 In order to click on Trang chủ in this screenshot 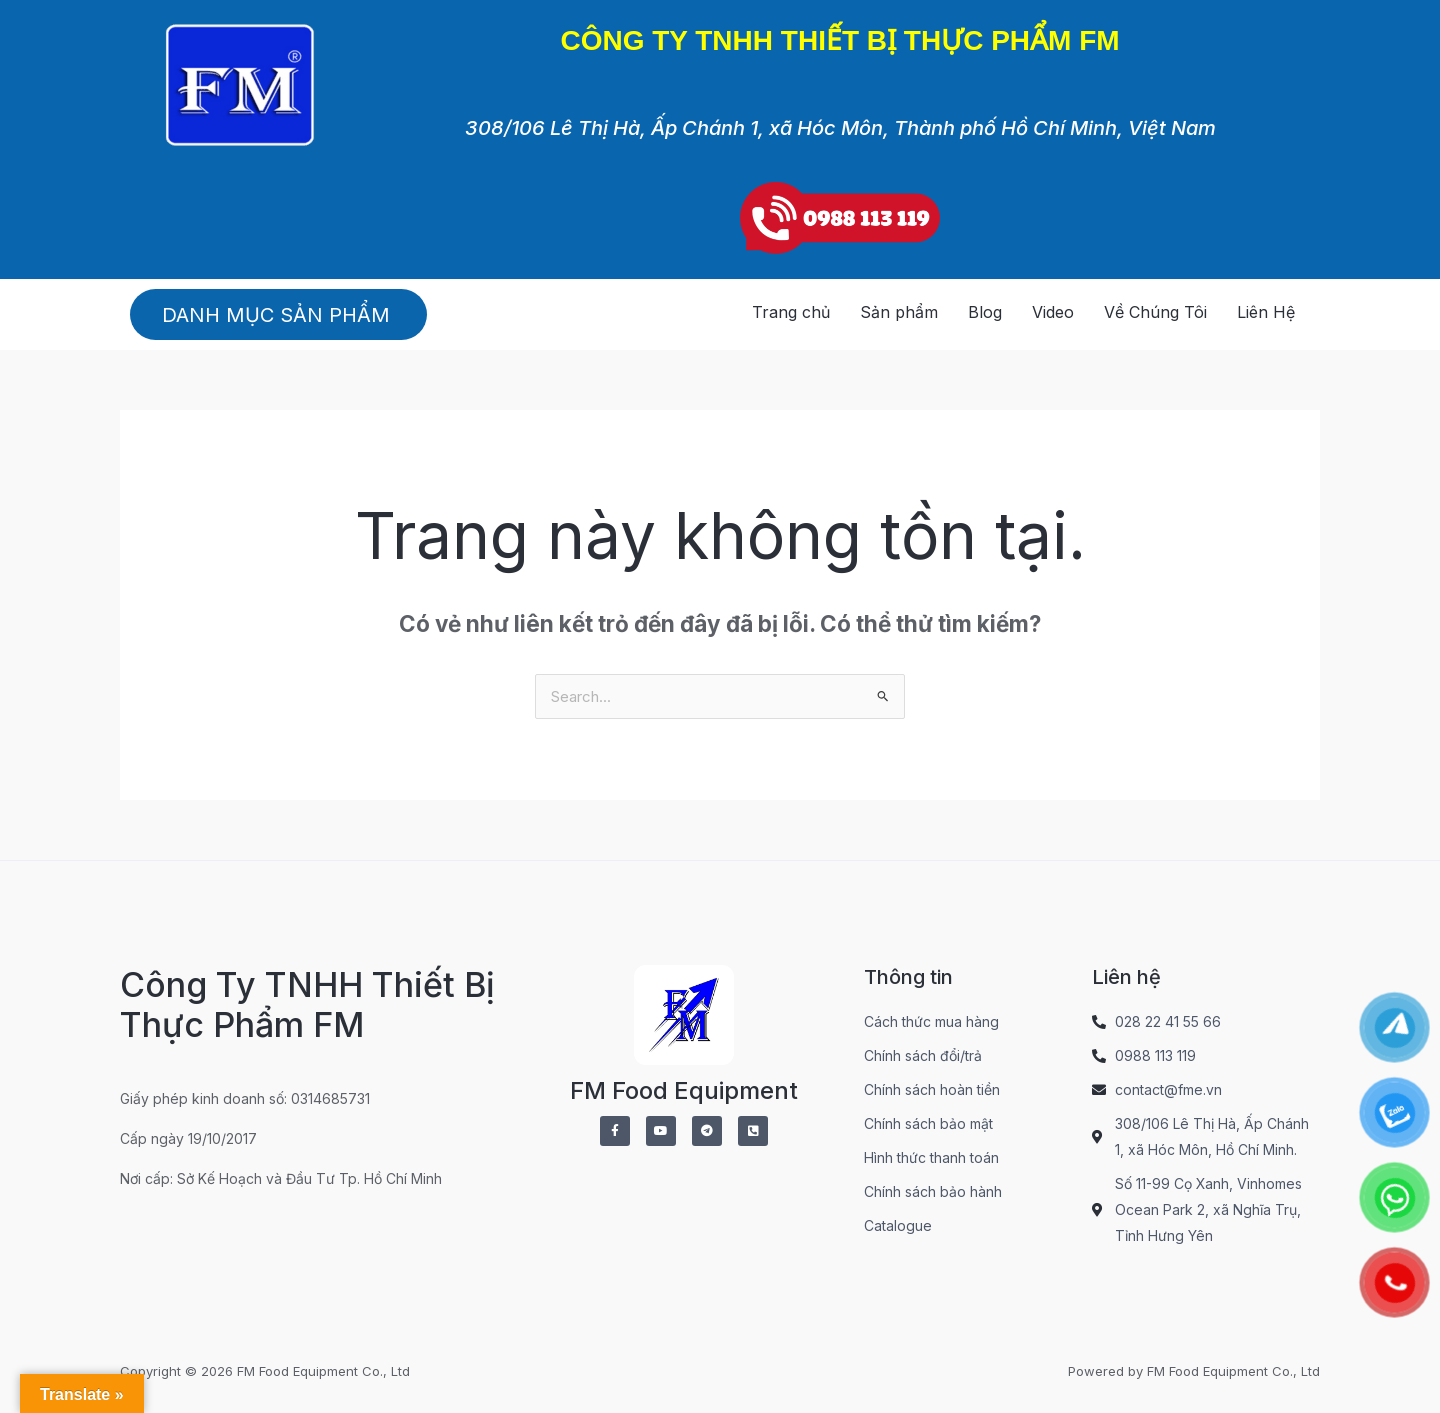, I will do `click(791, 312)`.